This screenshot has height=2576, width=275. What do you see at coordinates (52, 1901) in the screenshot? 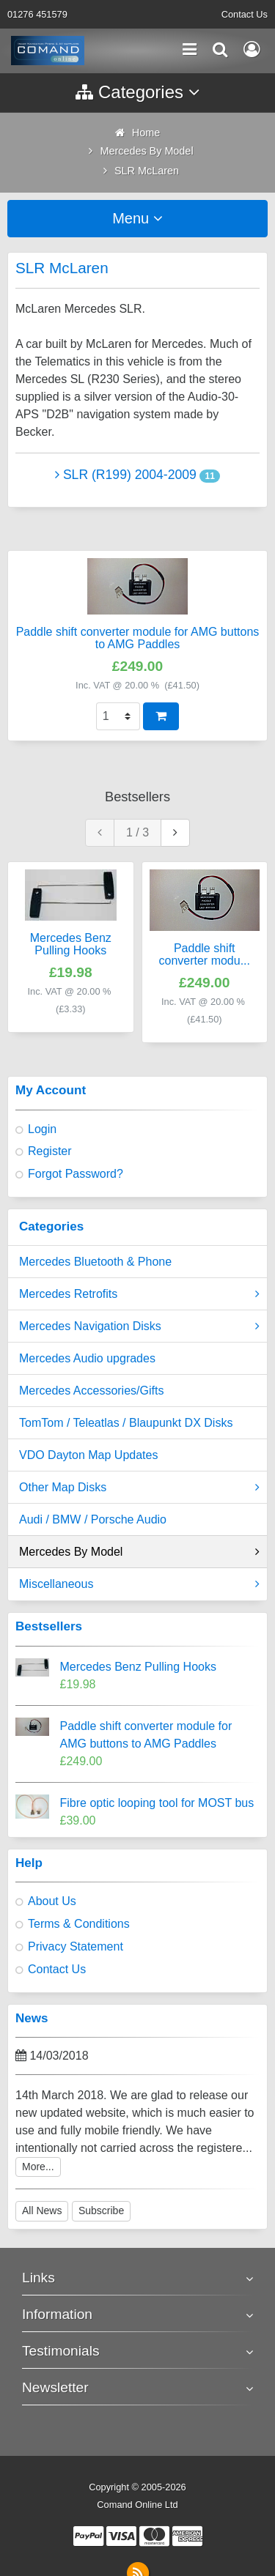
I see `About Us` at bounding box center [52, 1901].